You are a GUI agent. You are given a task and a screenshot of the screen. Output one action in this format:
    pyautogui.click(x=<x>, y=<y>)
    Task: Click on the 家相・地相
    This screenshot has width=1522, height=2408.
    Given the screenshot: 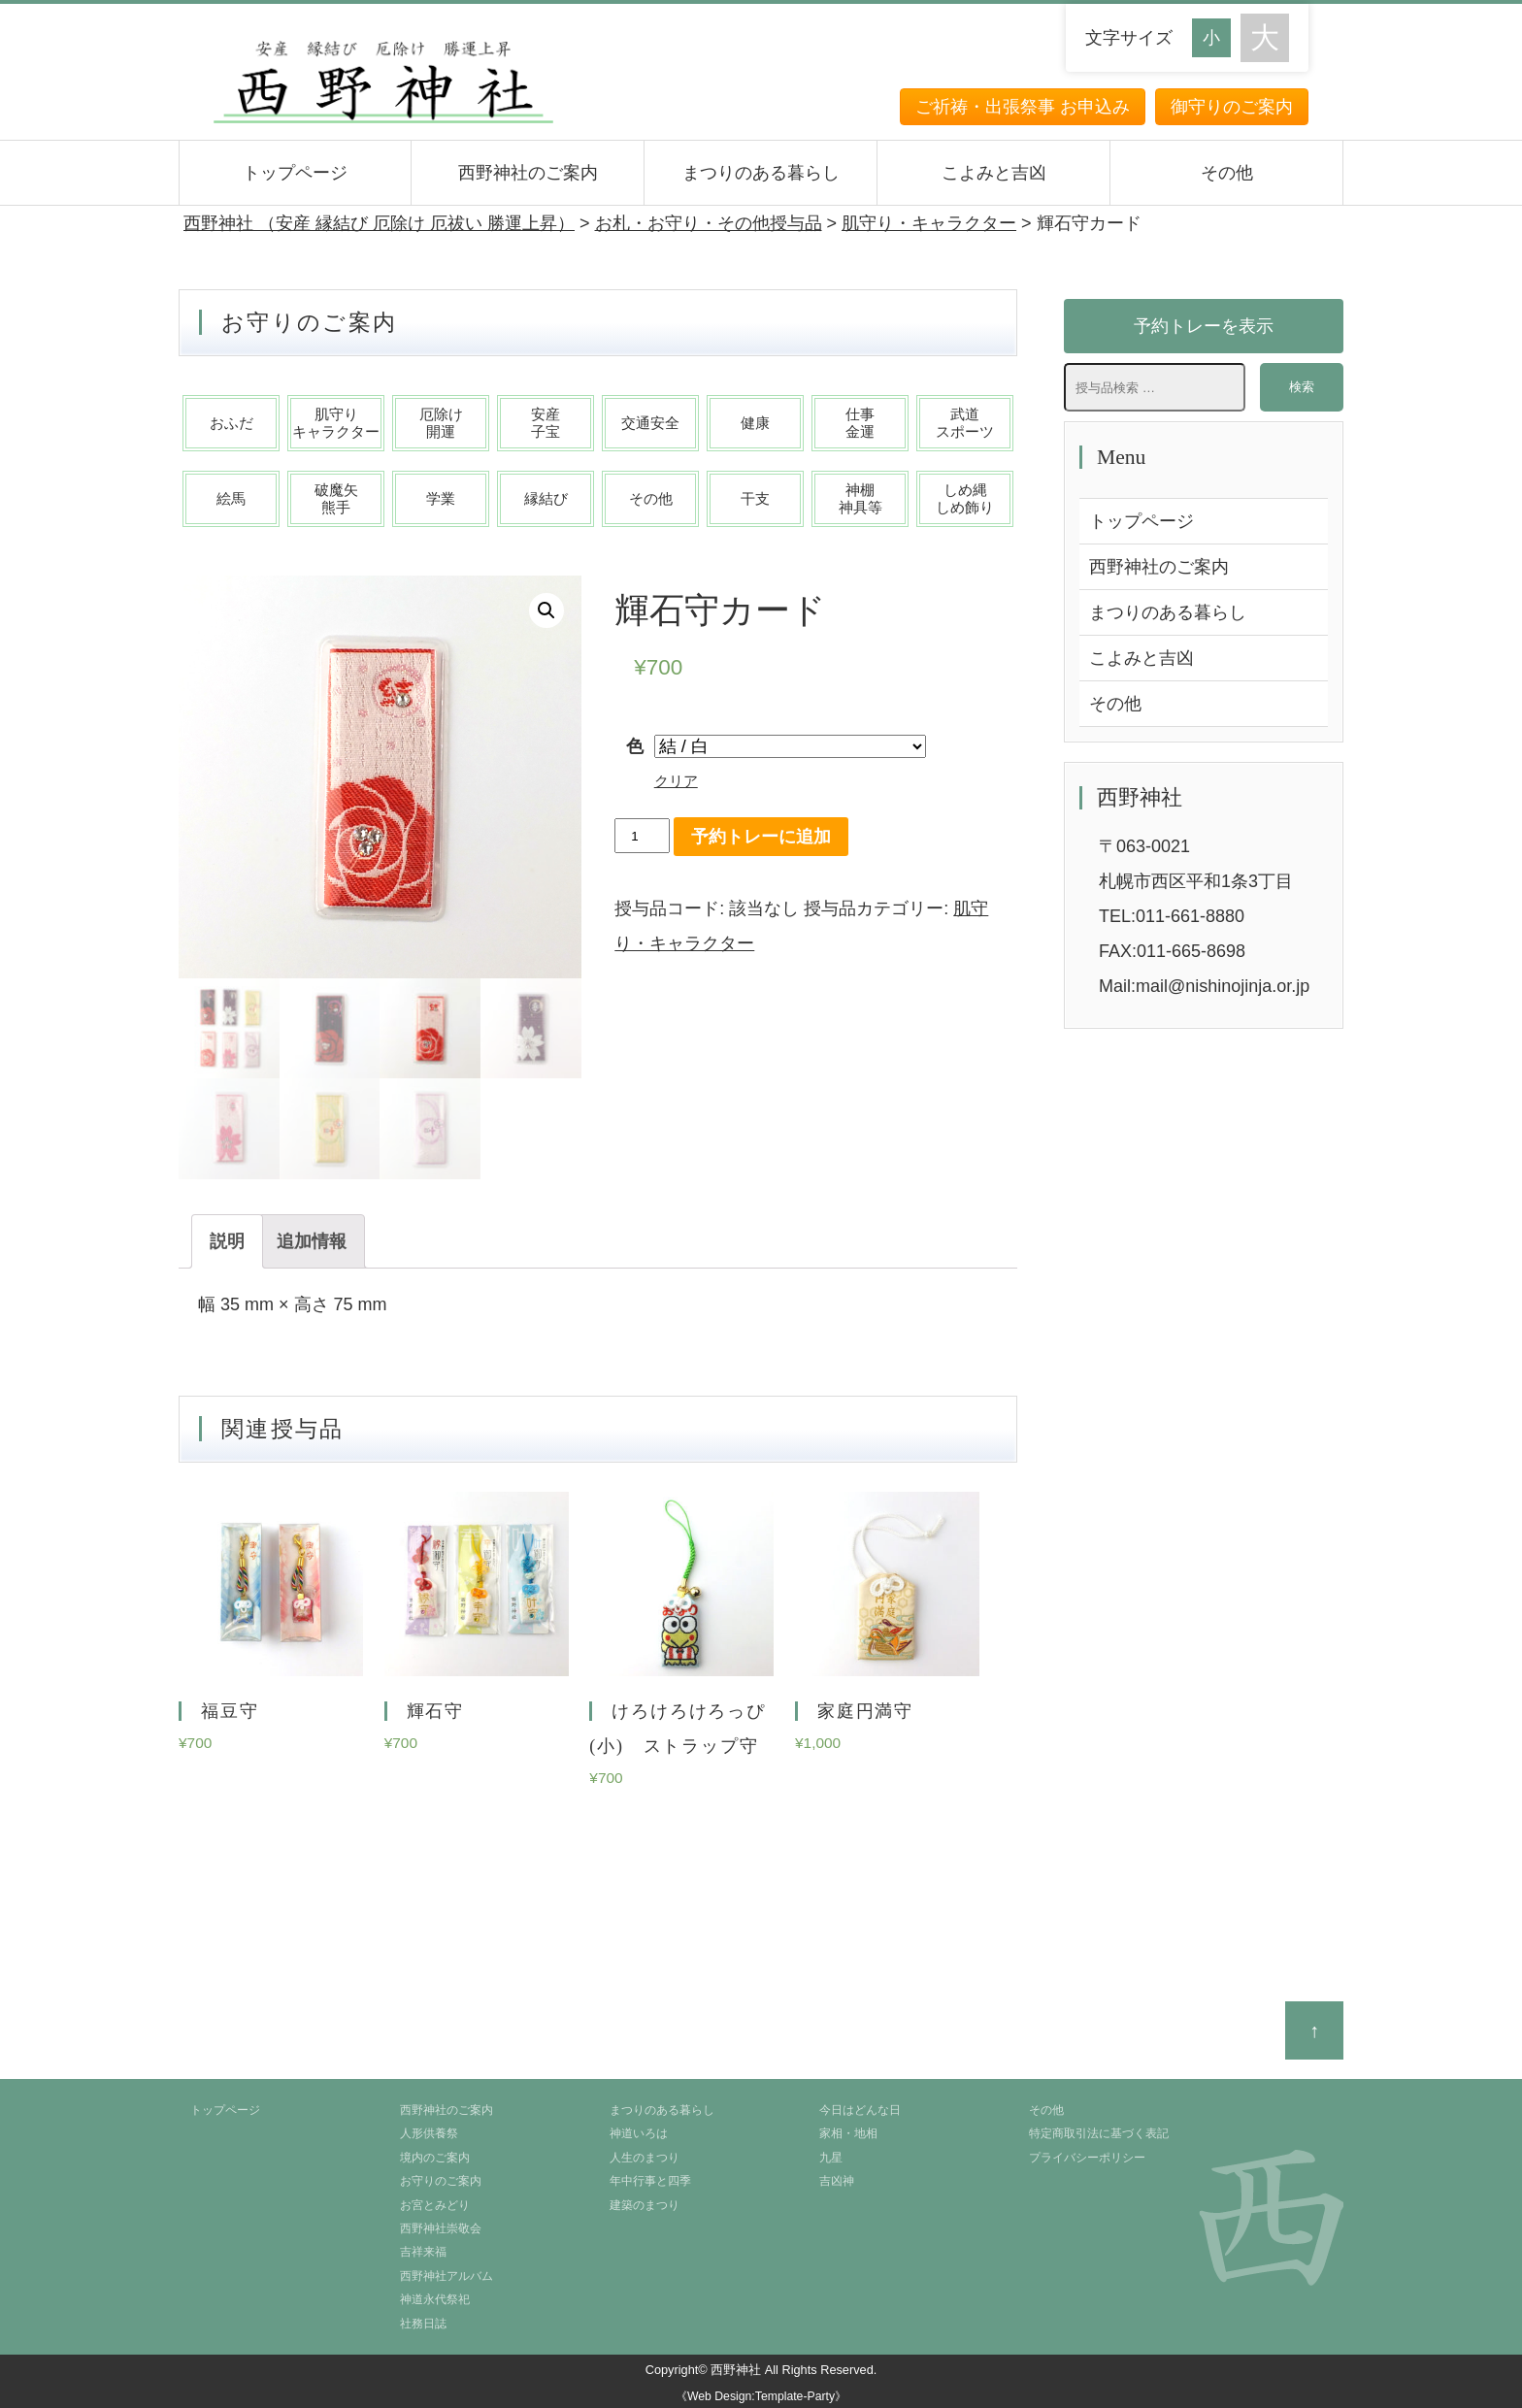 What is the action you would take?
    pyautogui.click(x=848, y=2133)
    